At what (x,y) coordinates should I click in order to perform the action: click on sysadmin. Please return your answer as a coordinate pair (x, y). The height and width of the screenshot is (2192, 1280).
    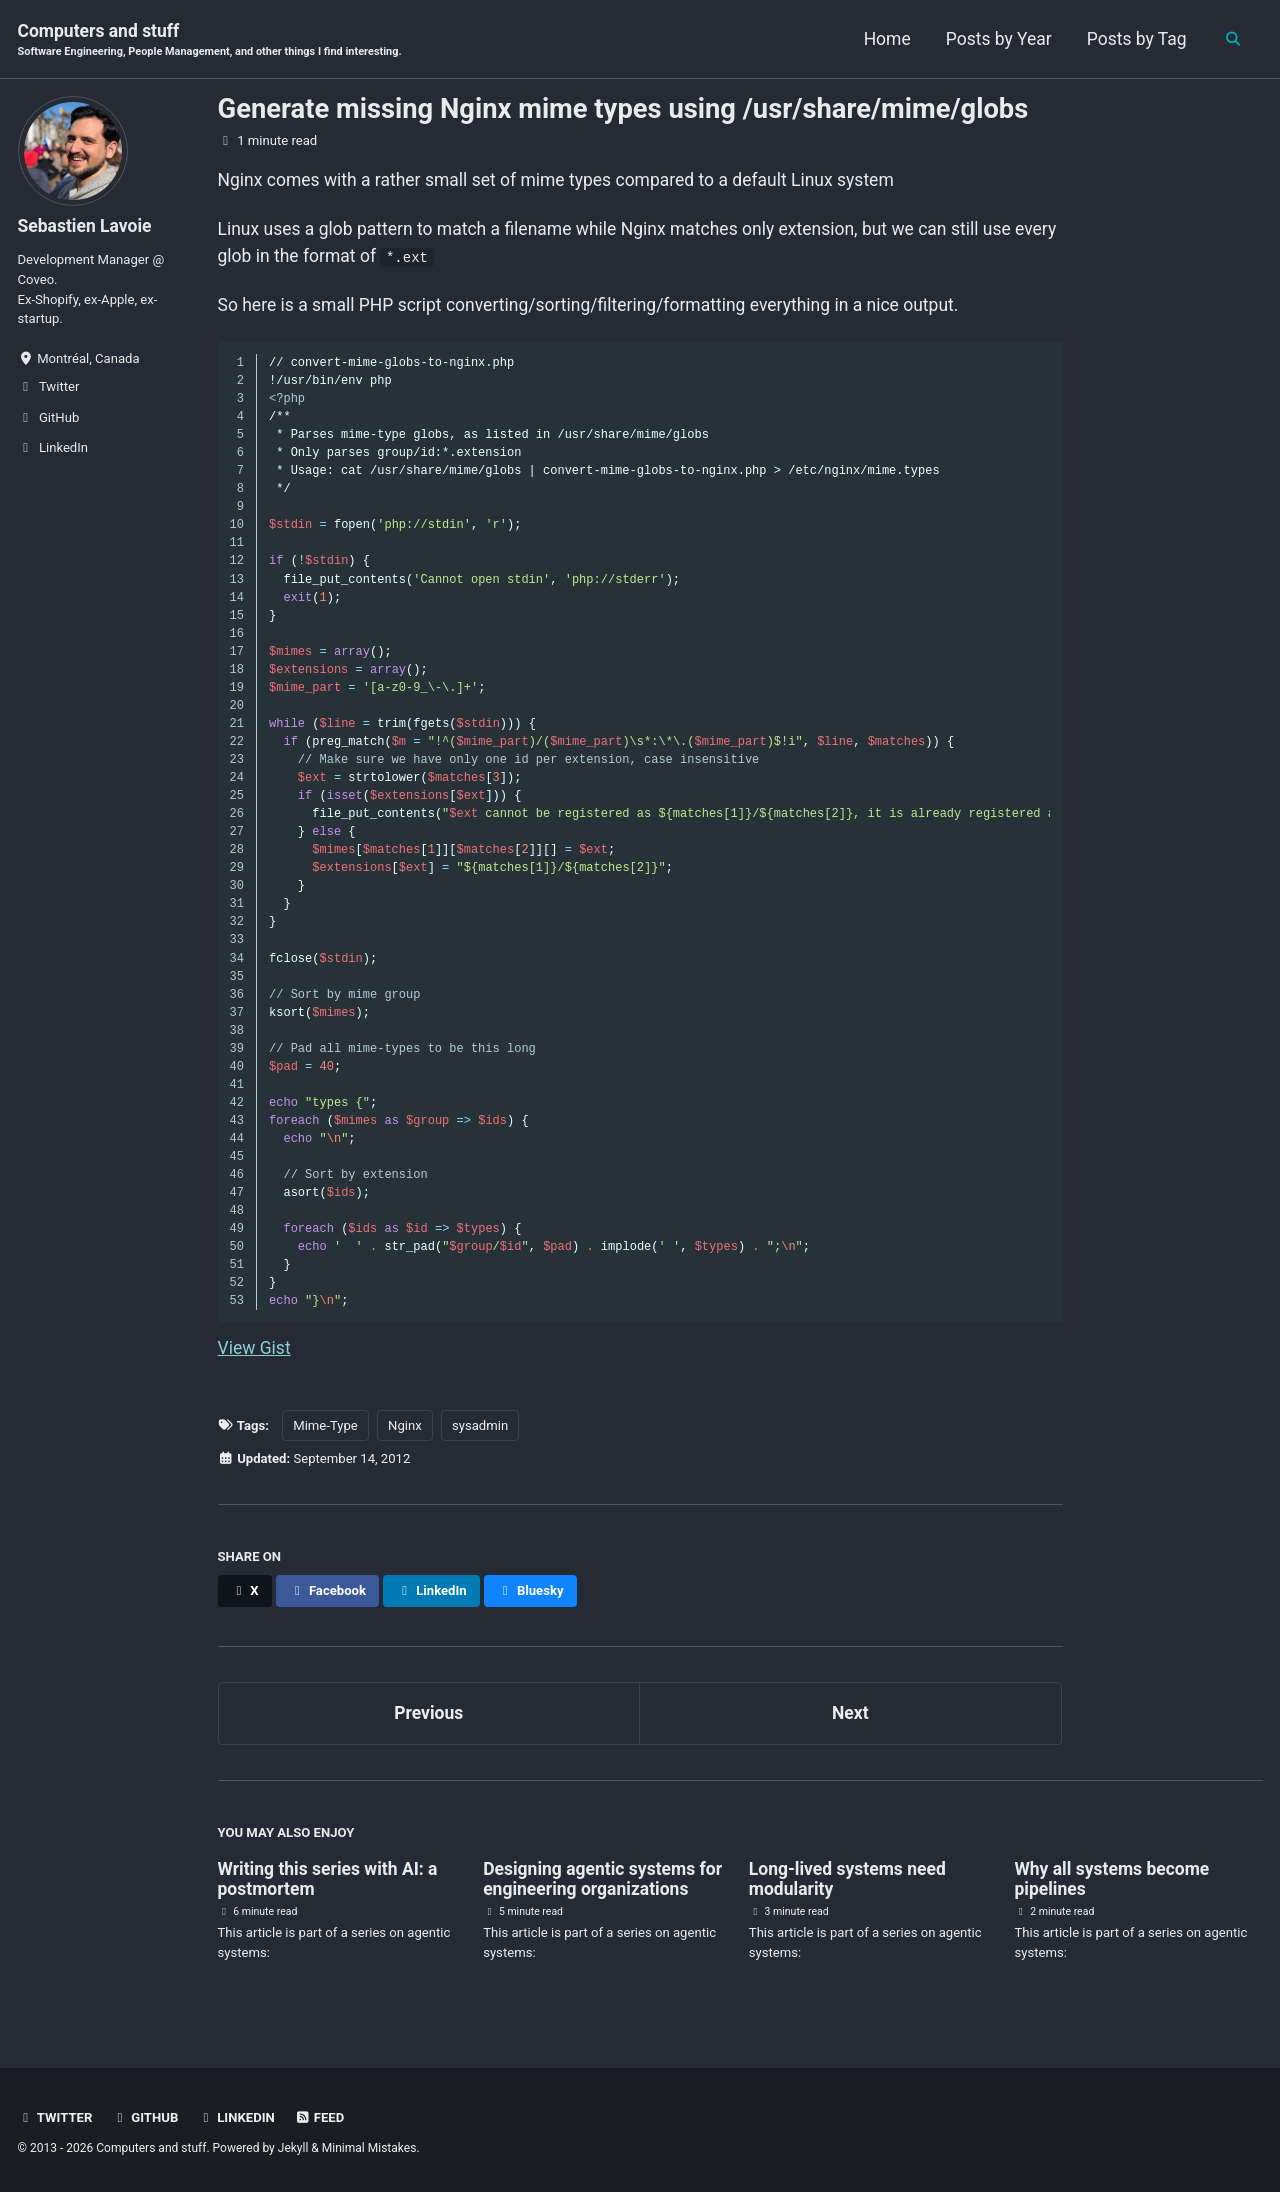
    Looking at the image, I should click on (480, 1425).